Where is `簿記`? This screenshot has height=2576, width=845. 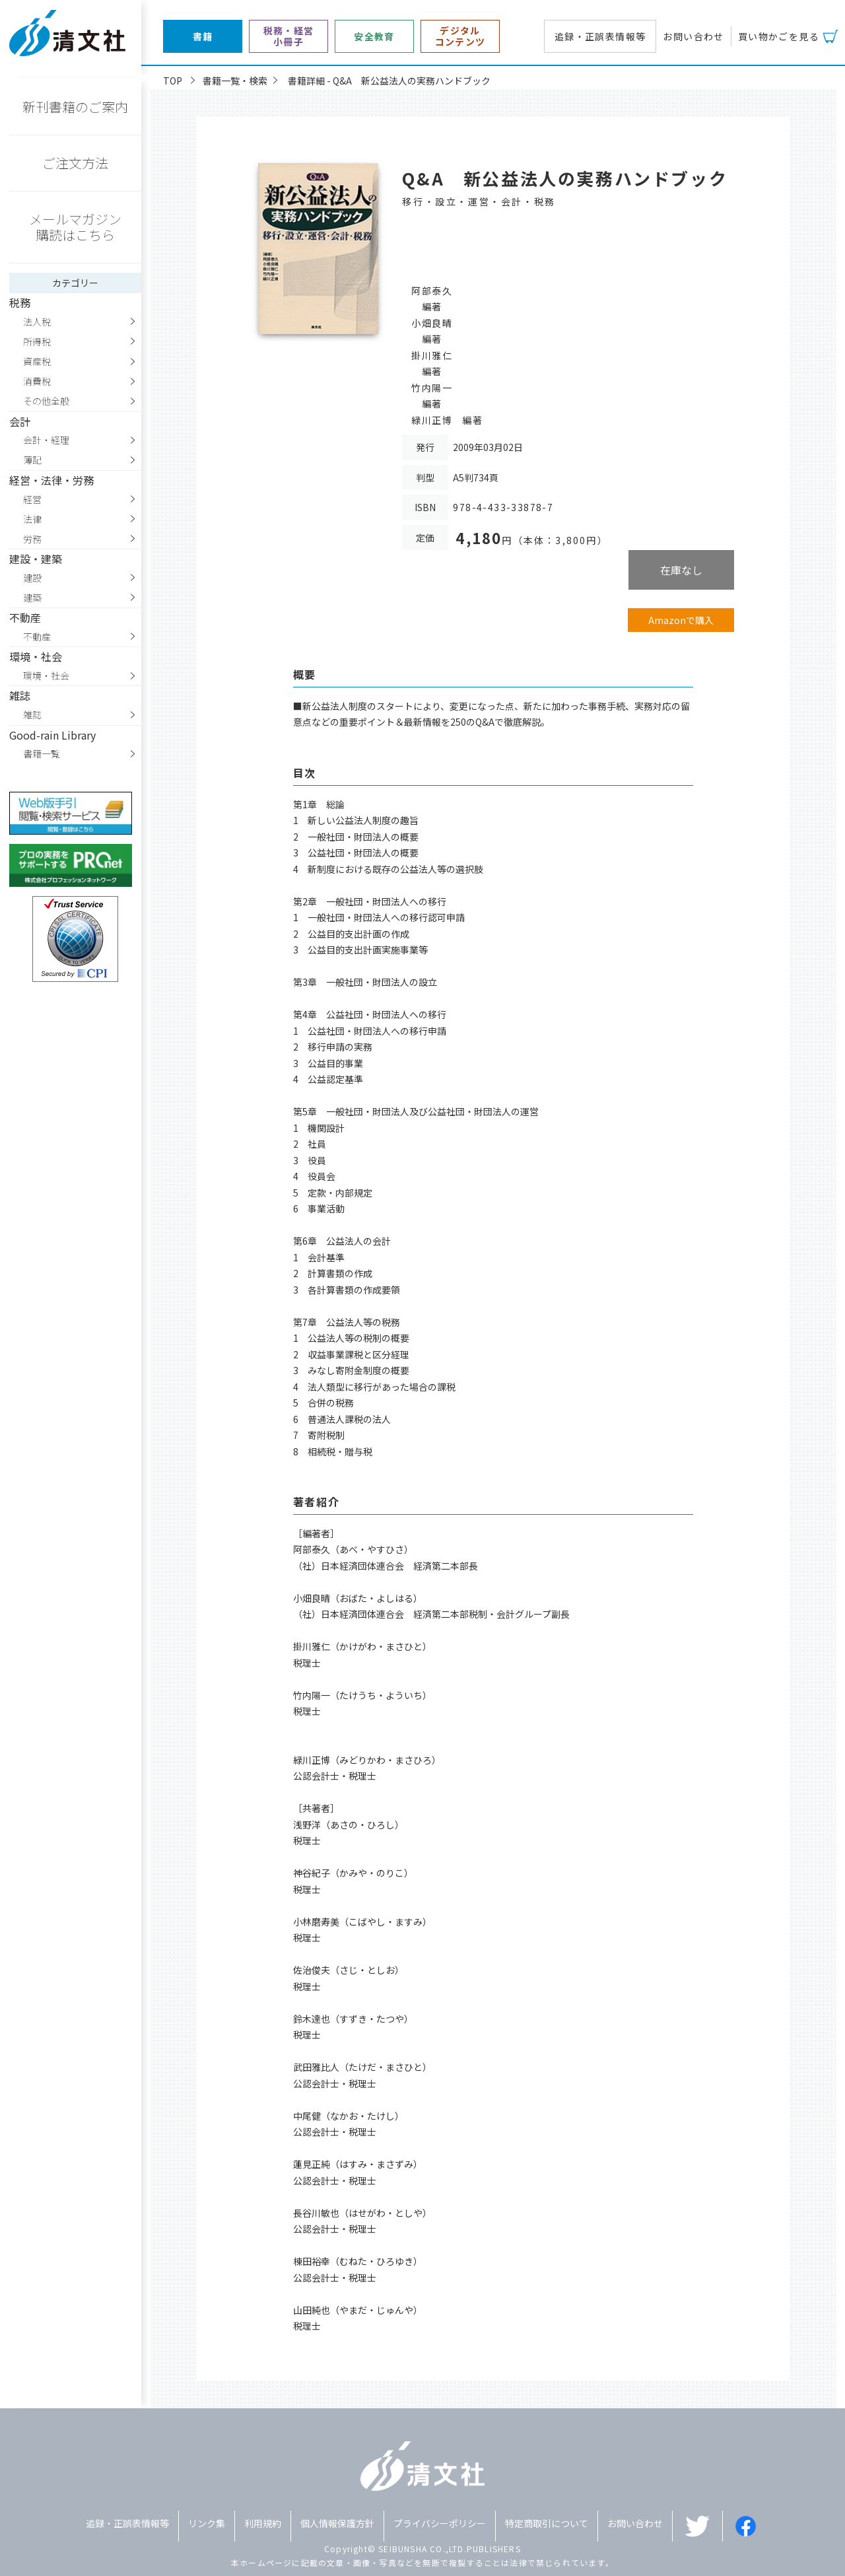 簿記 is located at coordinates (32, 459).